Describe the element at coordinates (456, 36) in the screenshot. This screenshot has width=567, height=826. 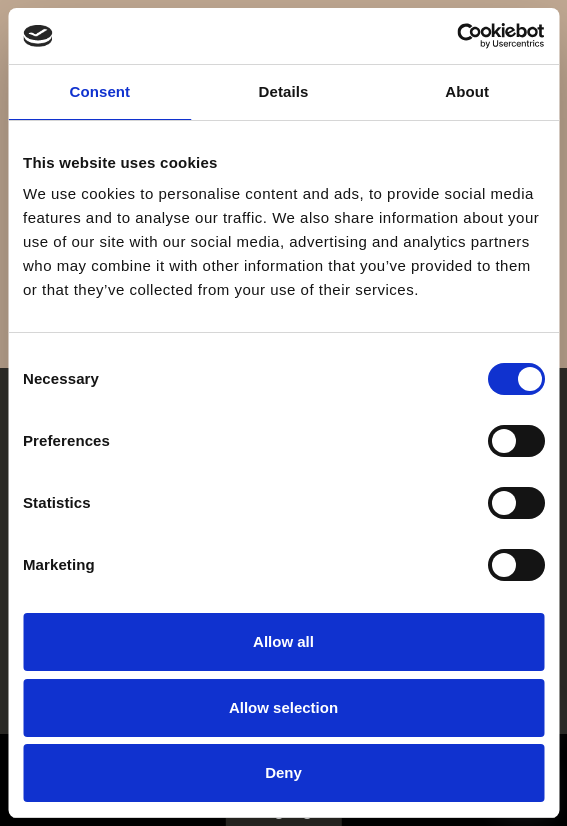
I see `[Cookiebot by Usercentrics - opens in a new window]` at that location.